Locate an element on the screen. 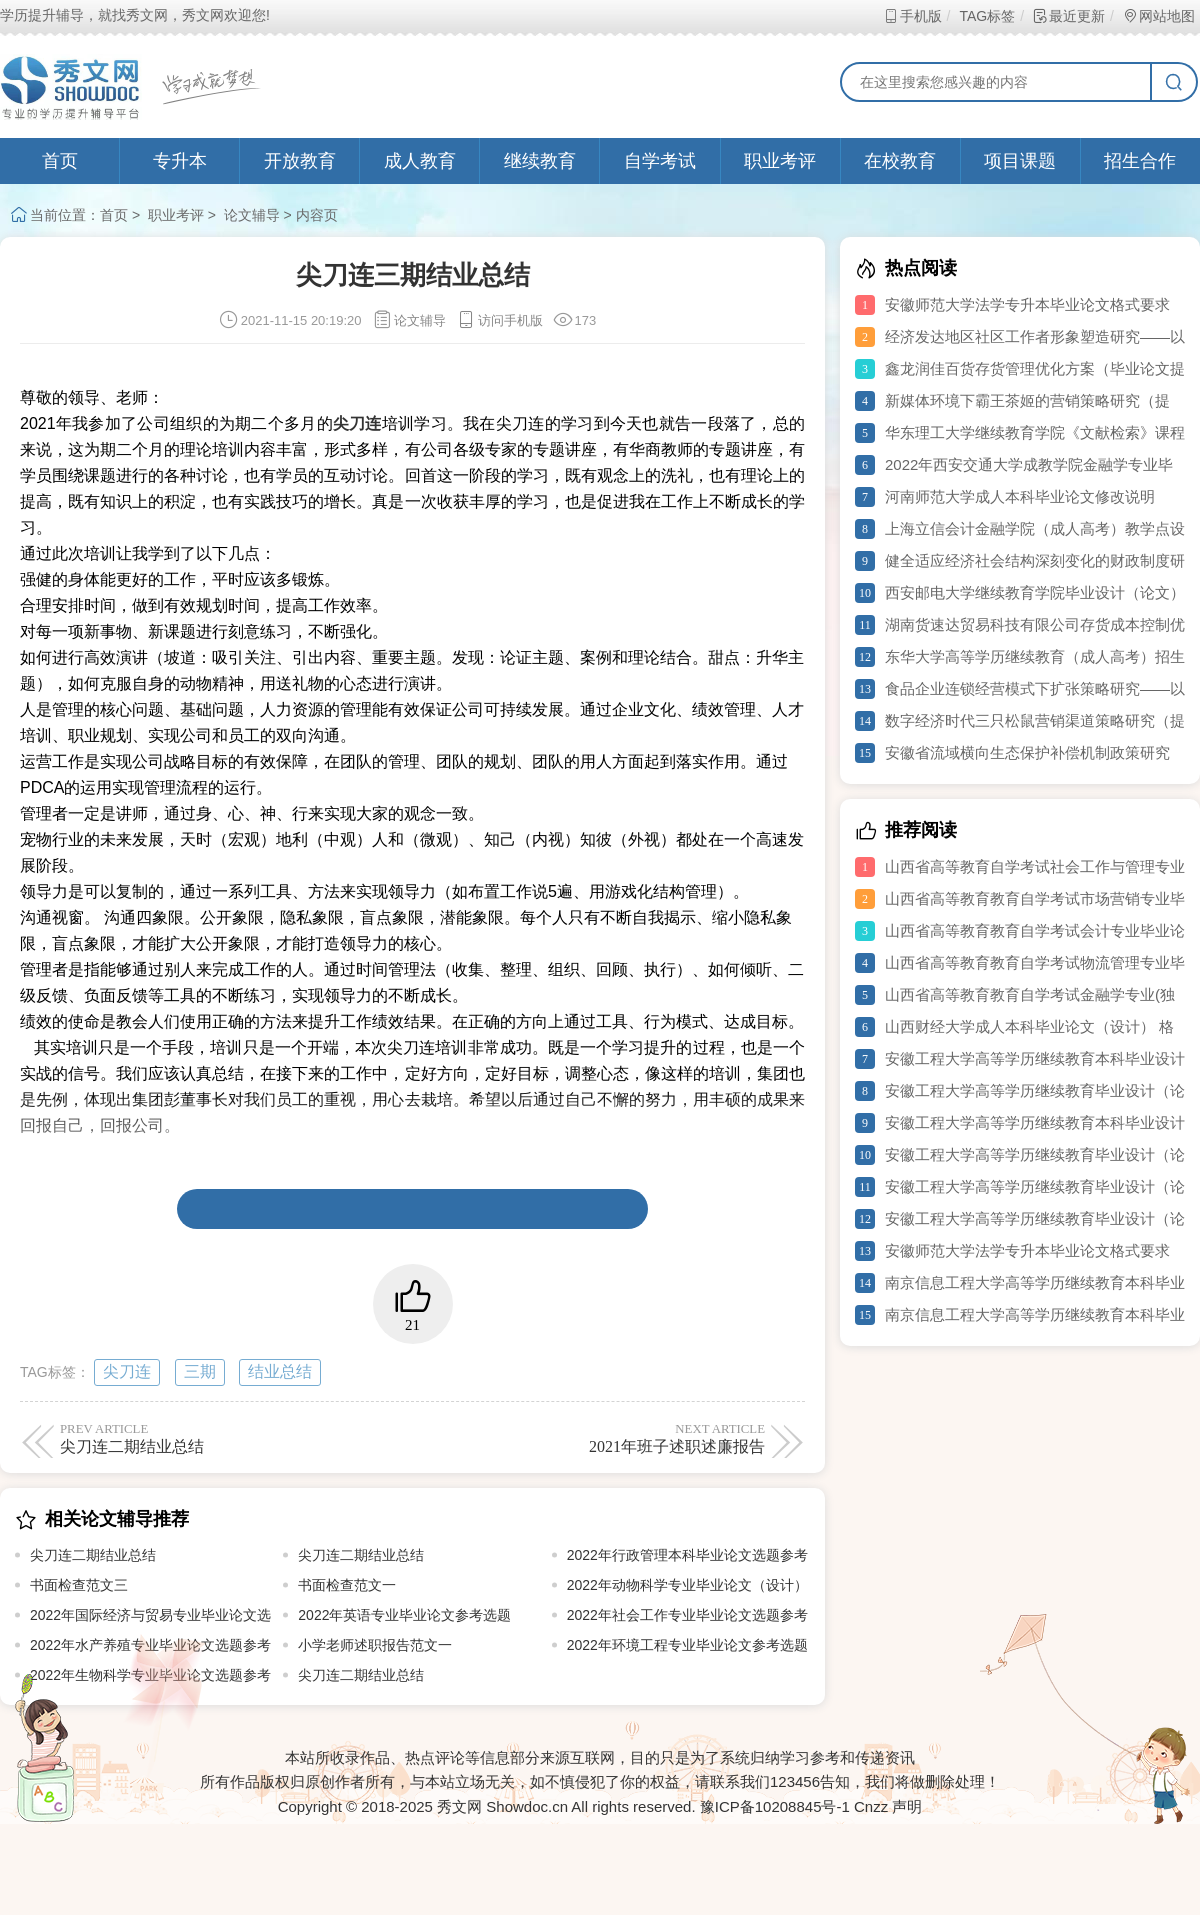  2022年社会工作专业毕业论文选题参考 is located at coordinates (687, 1615).